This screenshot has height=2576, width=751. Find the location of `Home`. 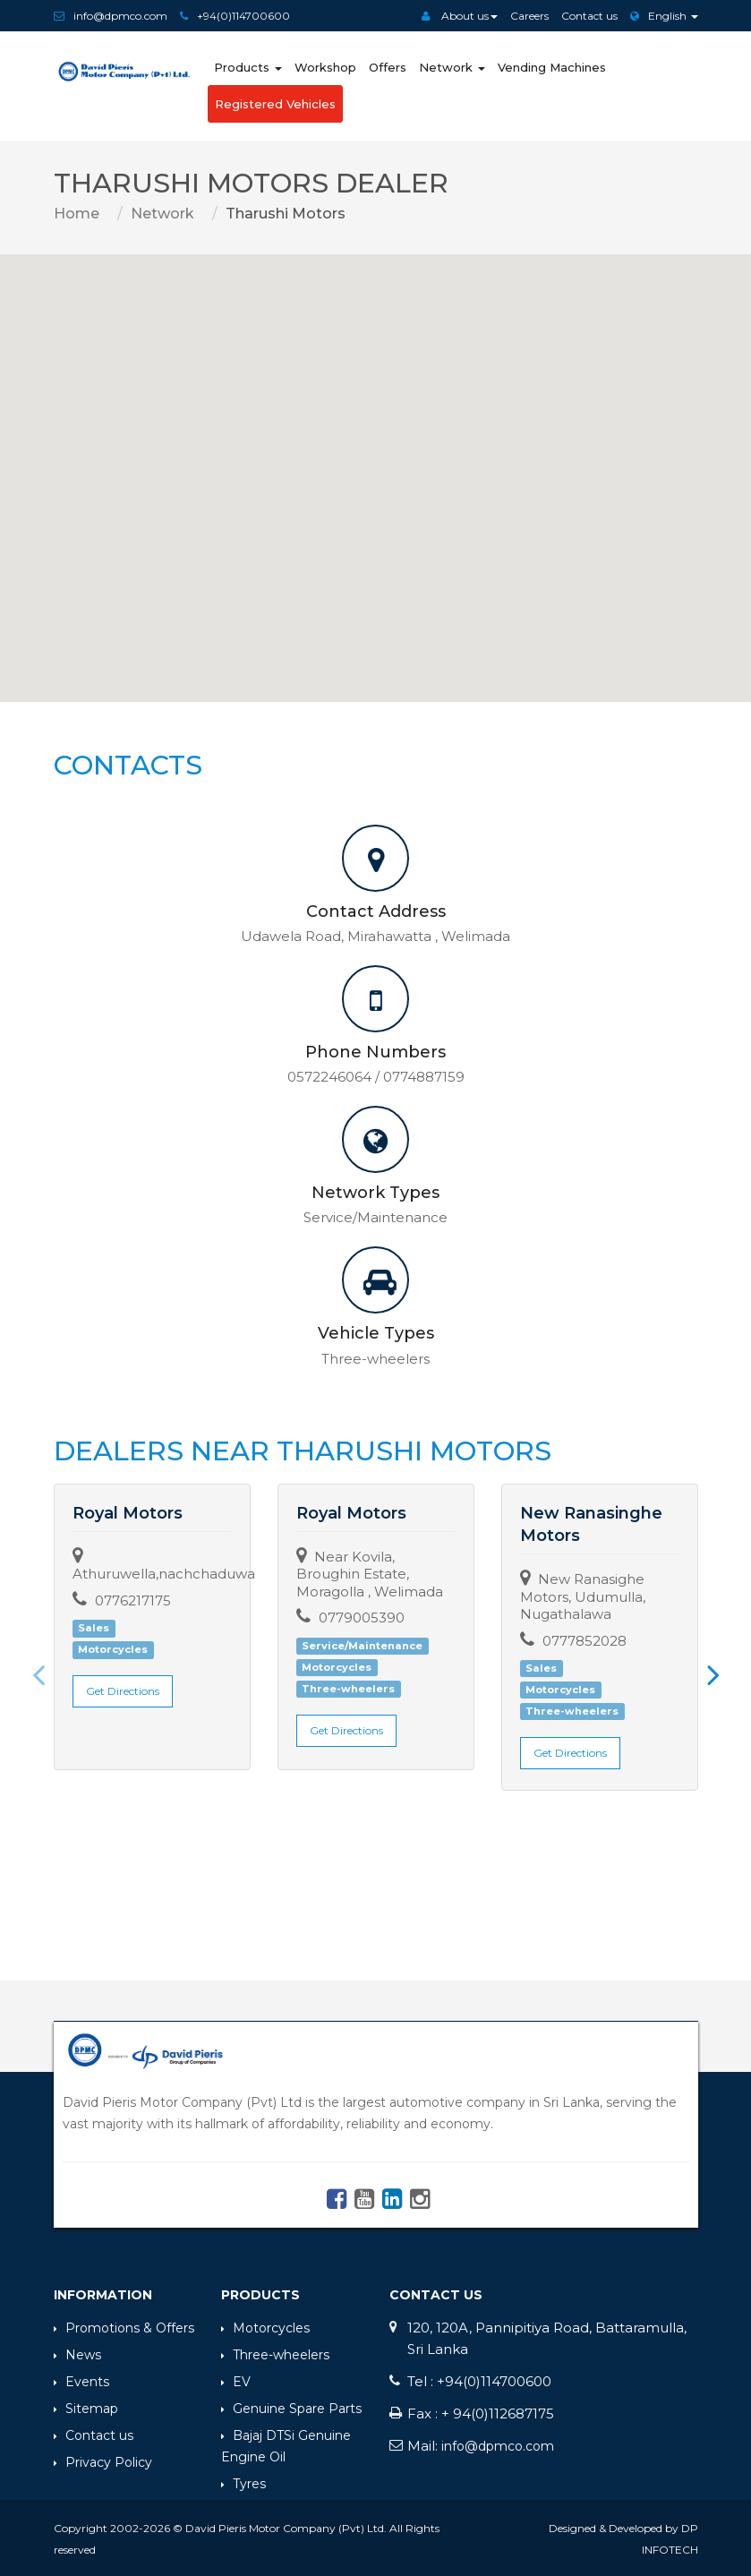

Home is located at coordinates (76, 213).